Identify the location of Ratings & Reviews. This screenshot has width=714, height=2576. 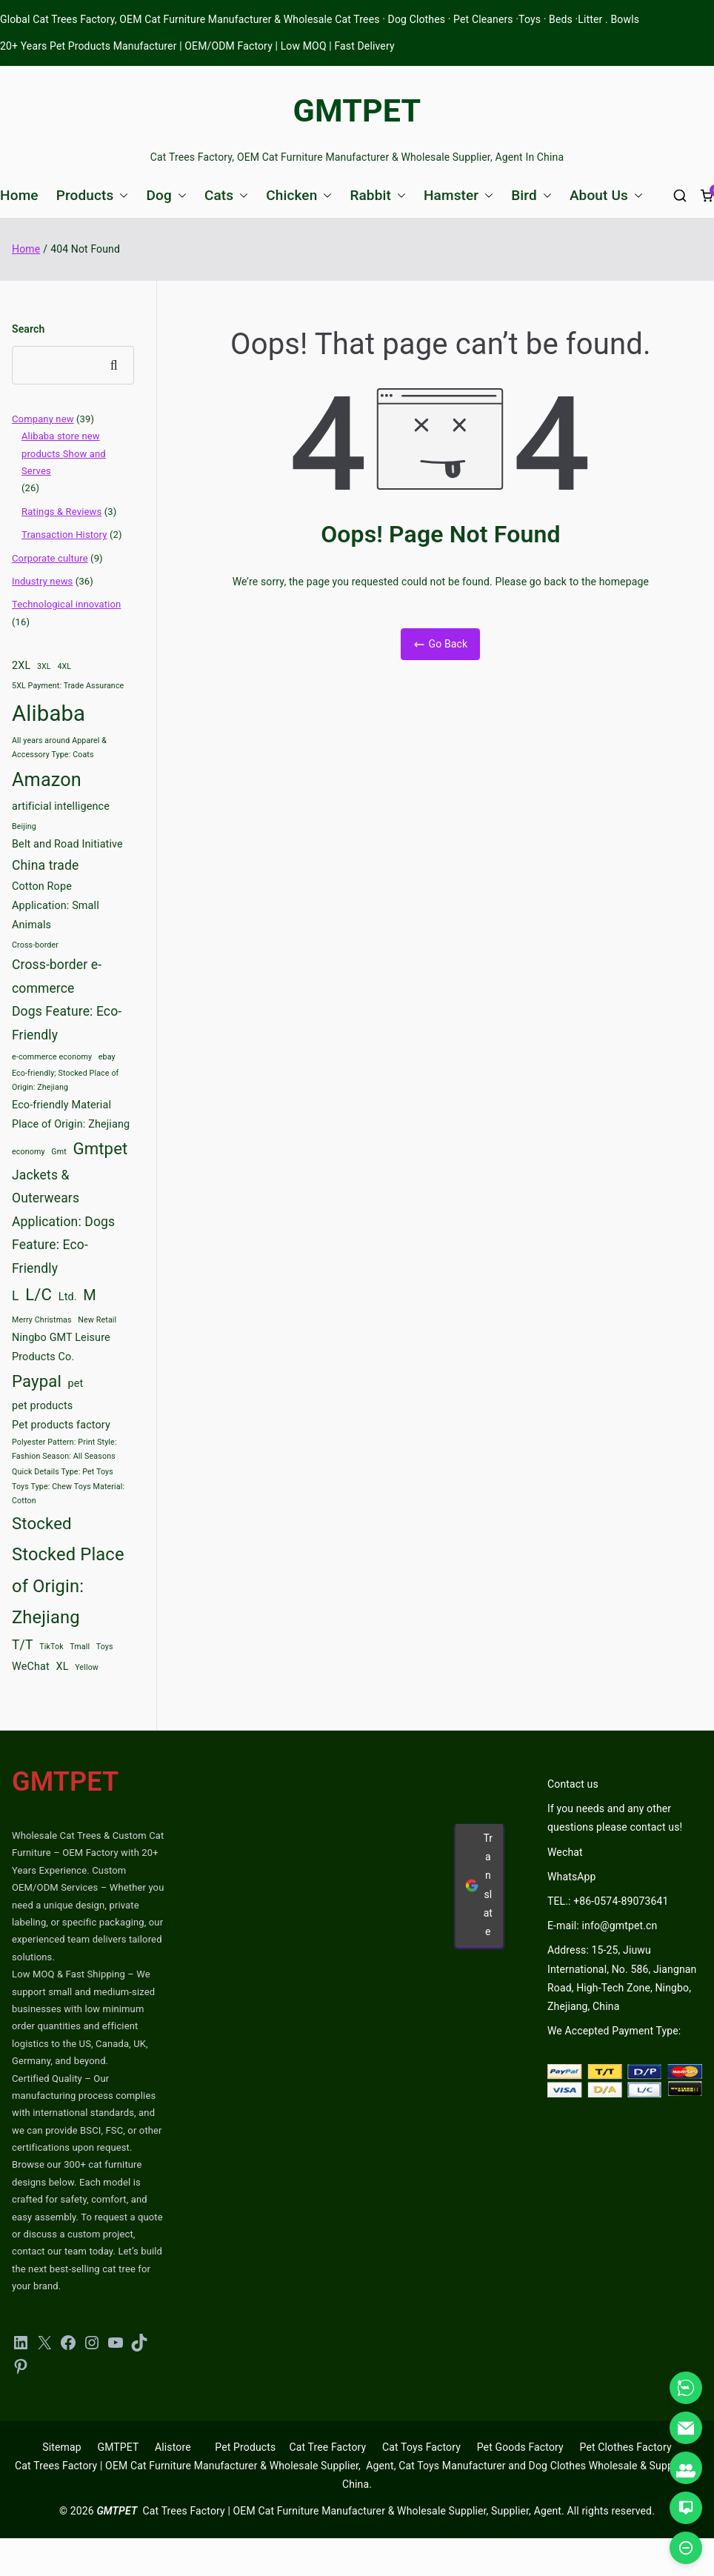
(61, 511).